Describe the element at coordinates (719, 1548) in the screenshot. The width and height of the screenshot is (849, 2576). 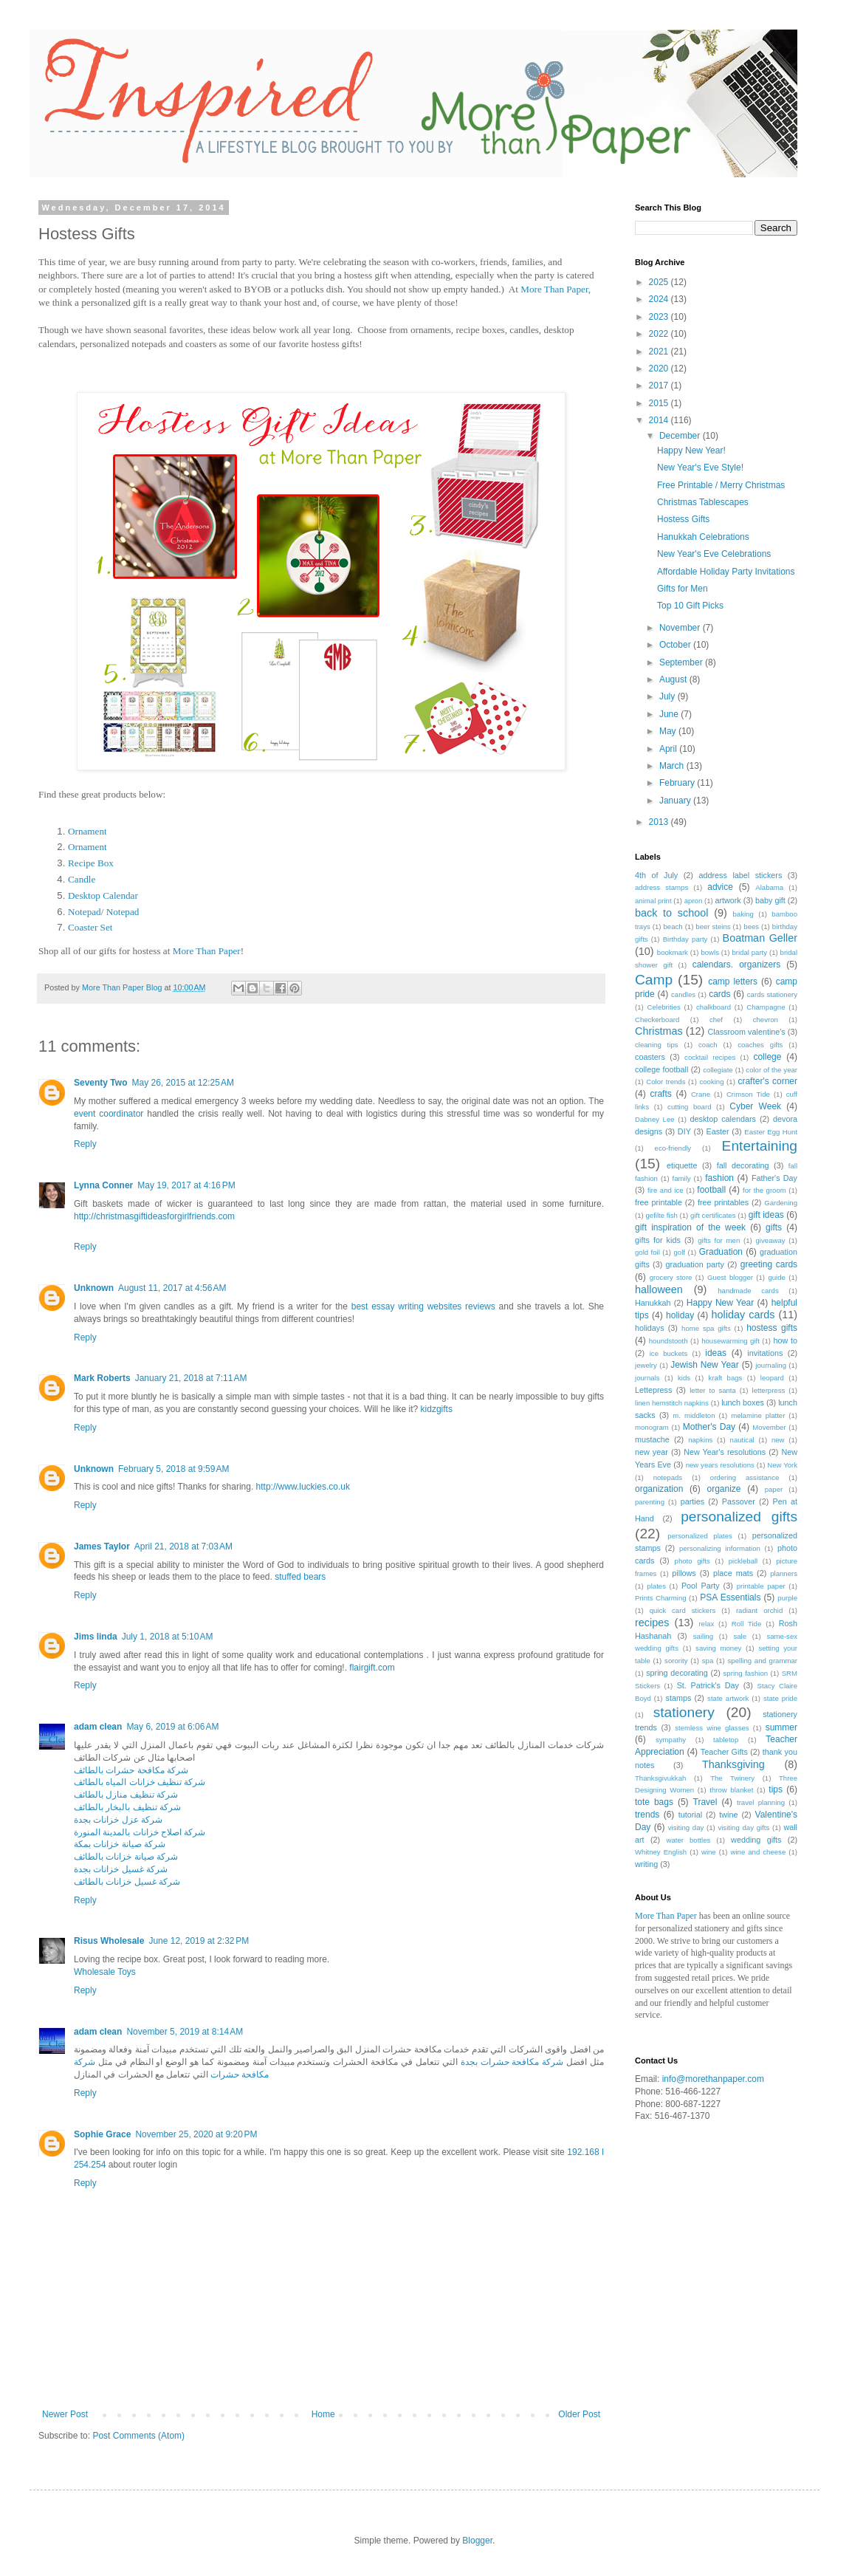
I see `personalizing information` at that location.